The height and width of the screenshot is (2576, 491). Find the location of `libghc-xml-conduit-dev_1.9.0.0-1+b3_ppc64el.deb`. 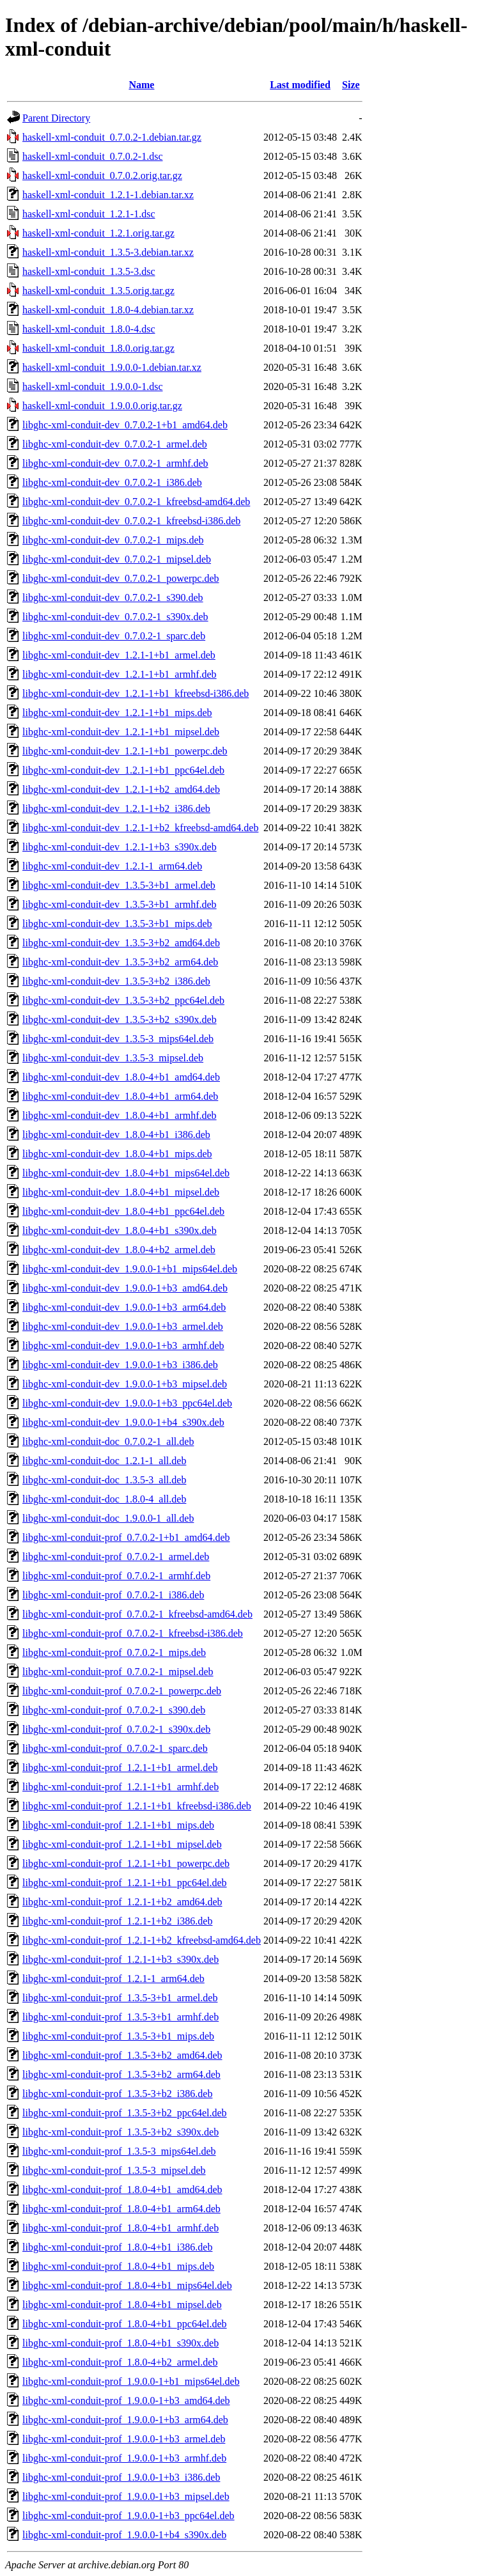

libghc-xml-conduit-dev_1.9.0.0-1+b3_ppc64el.deb is located at coordinates (127, 1403).